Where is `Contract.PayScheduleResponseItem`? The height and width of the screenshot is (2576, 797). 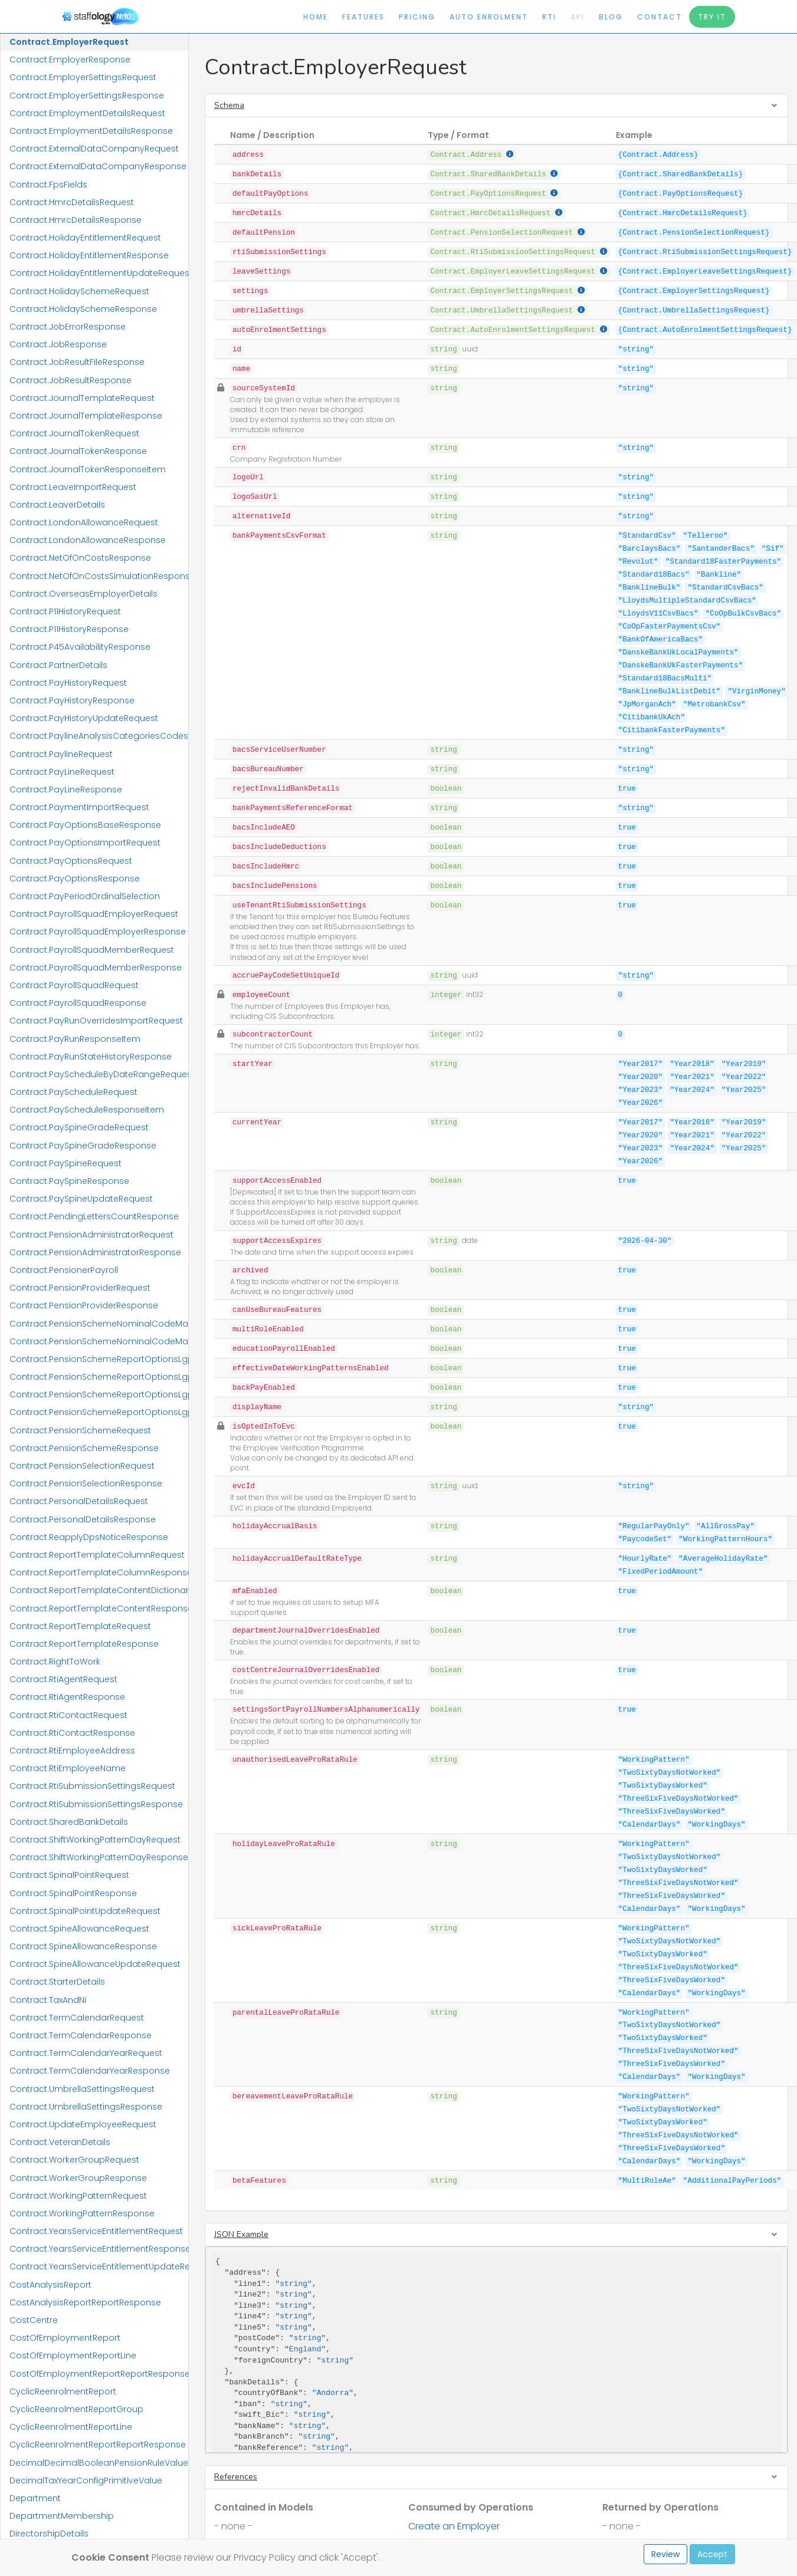 Contract.PayScheduleResponseItem is located at coordinates (86, 1110).